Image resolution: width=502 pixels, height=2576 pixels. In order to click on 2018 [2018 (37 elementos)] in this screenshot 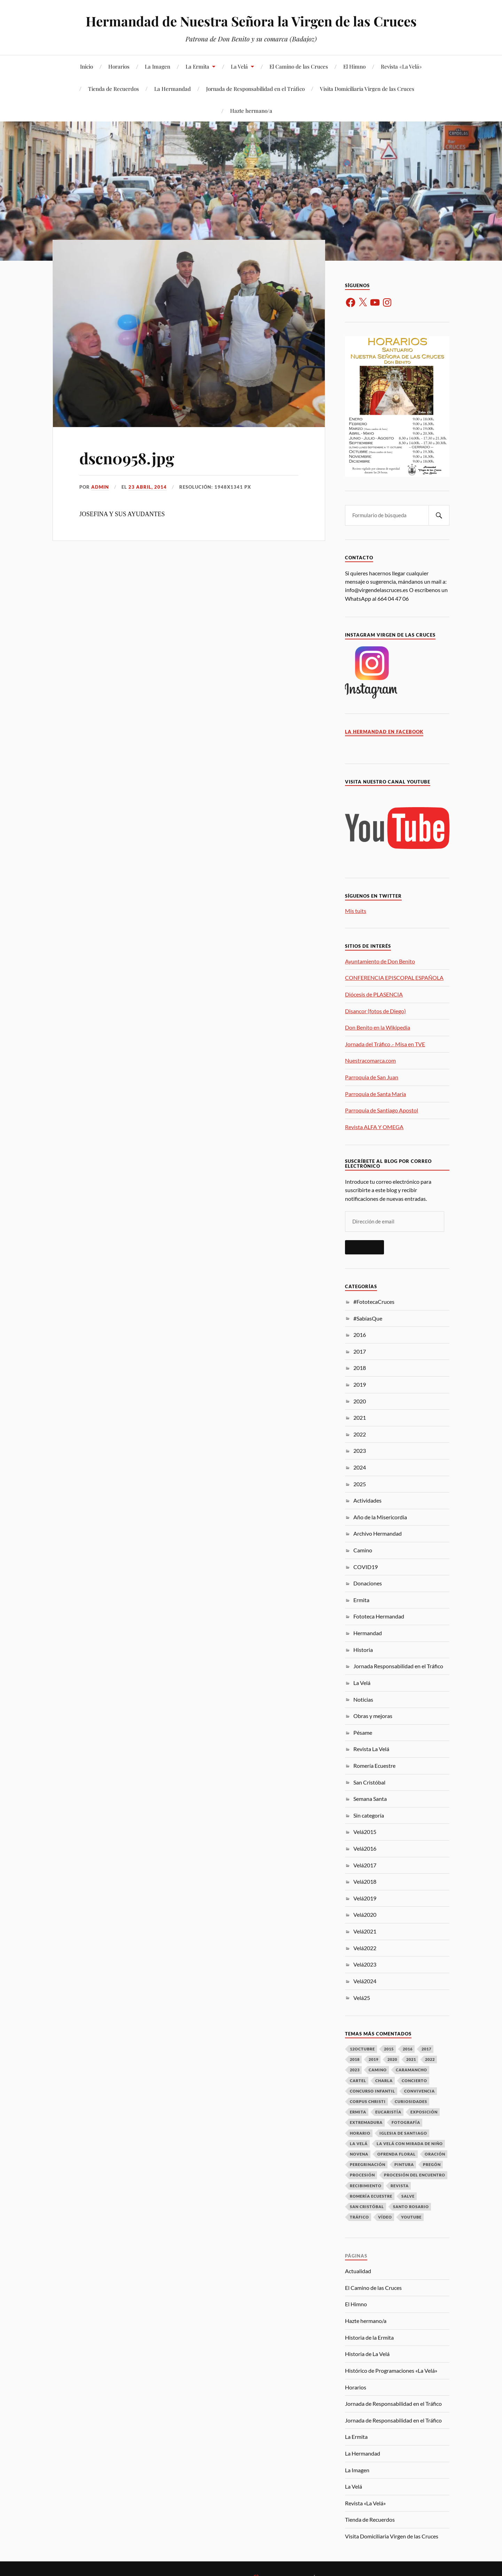, I will do `click(355, 2059)`.